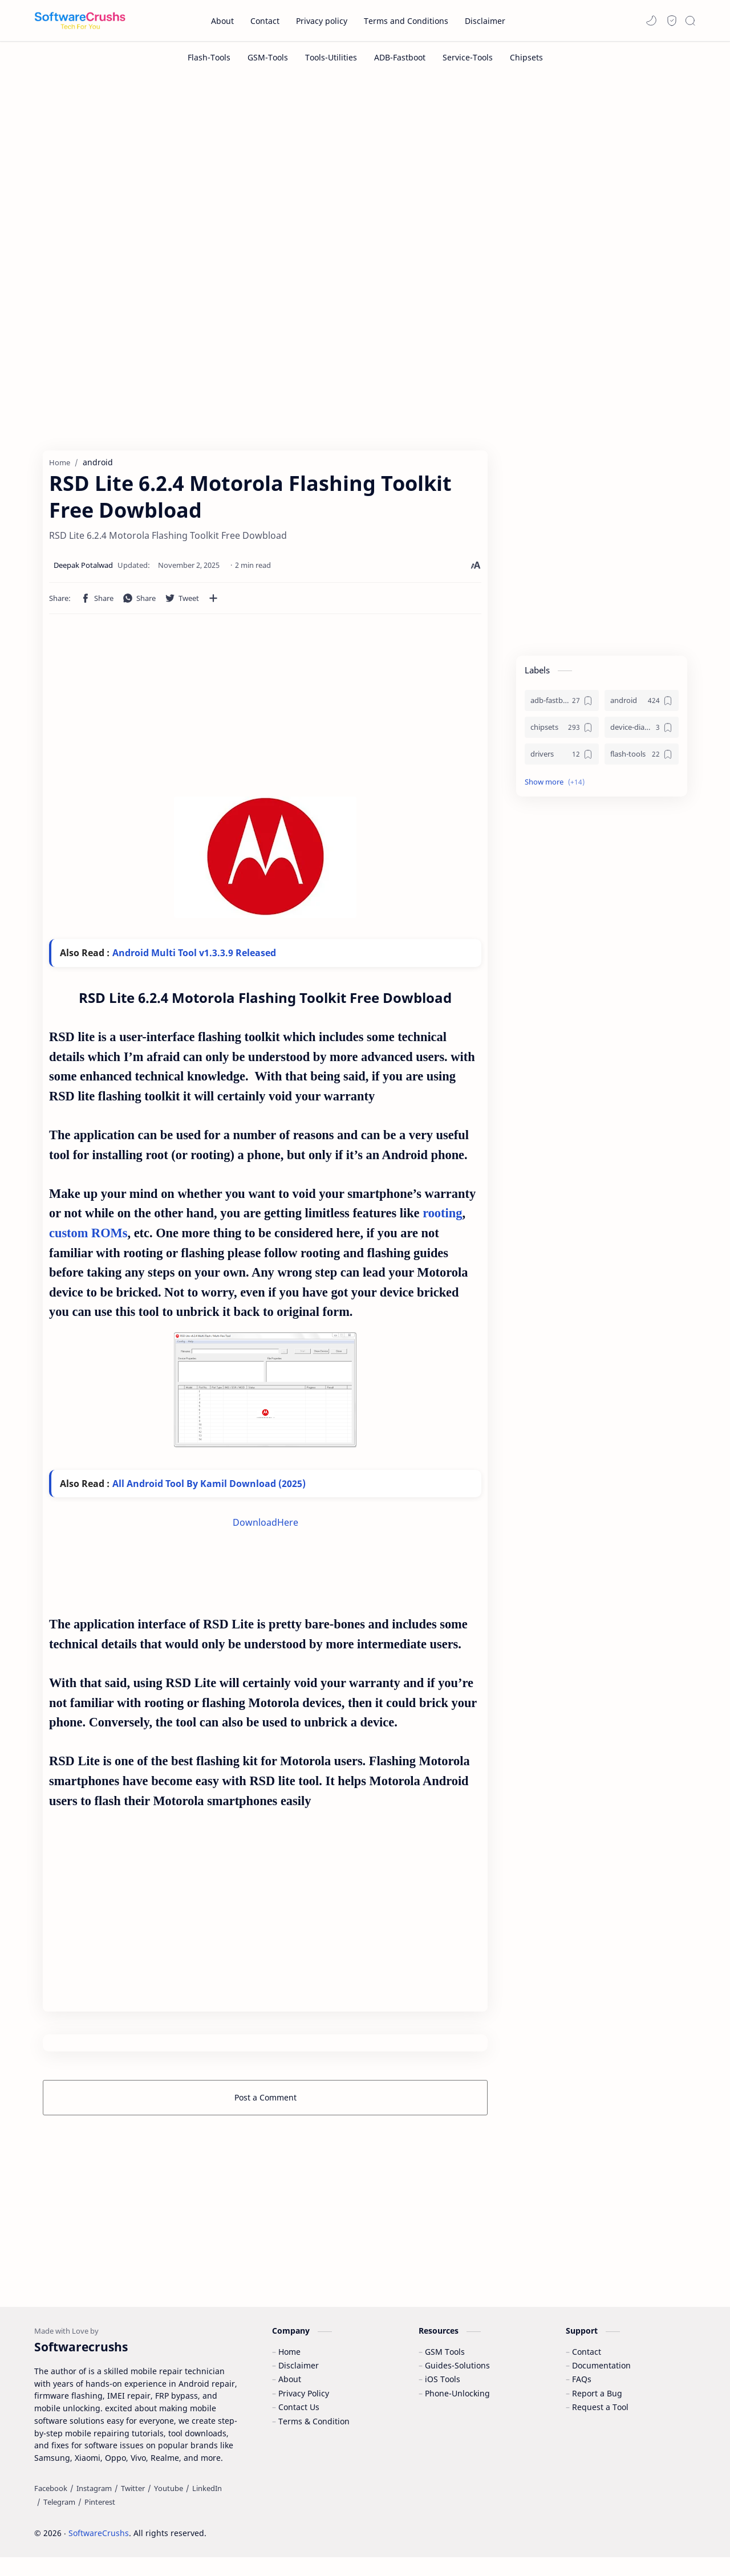 The image size is (730, 2576). What do you see at coordinates (209, 57) in the screenshot?
I see `[Flash-Tools]` at bounding box center [209, 57].